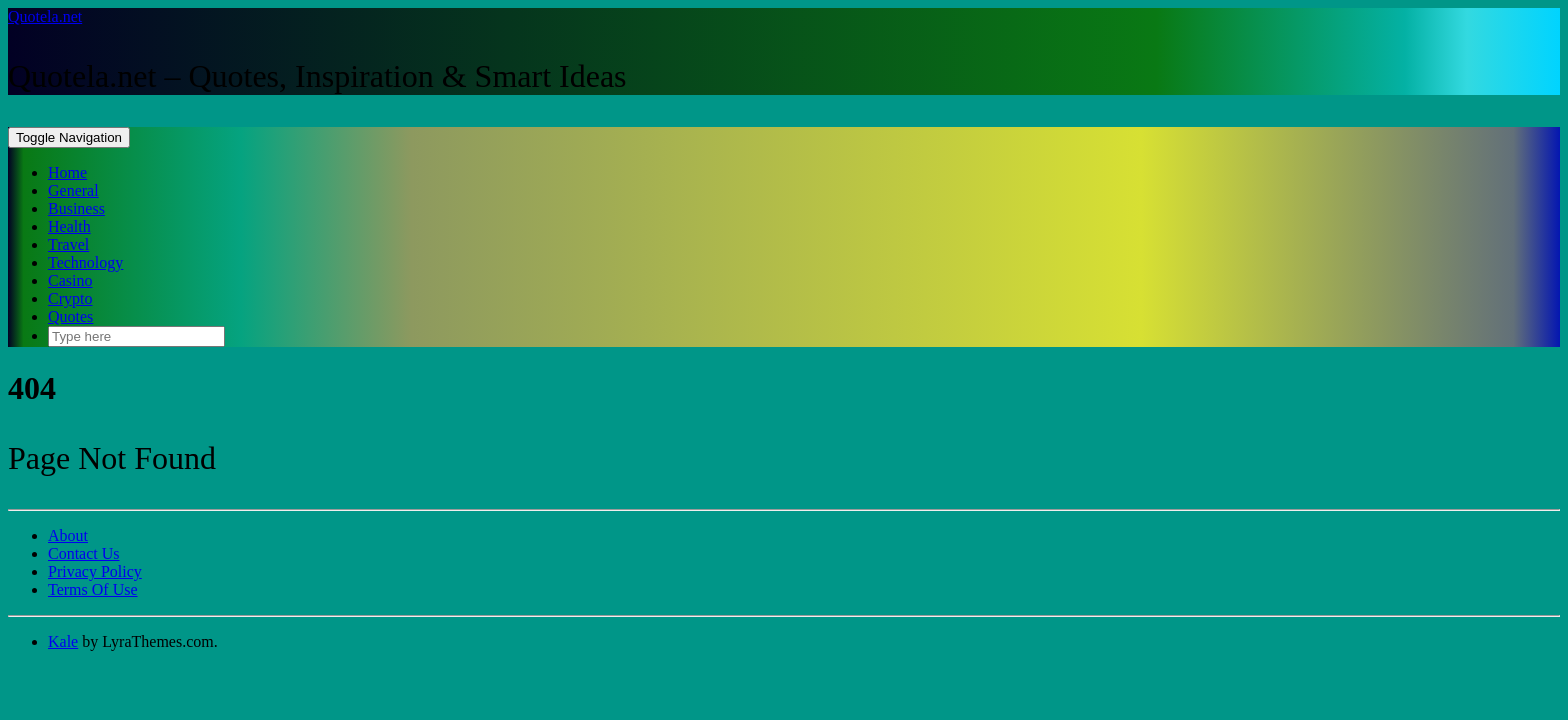 The width and height of the screenshot is (1568, 720). What do you see at coordinates (67, 172) in the screenshot?
I see `Home` at bounding box center [67, 172].